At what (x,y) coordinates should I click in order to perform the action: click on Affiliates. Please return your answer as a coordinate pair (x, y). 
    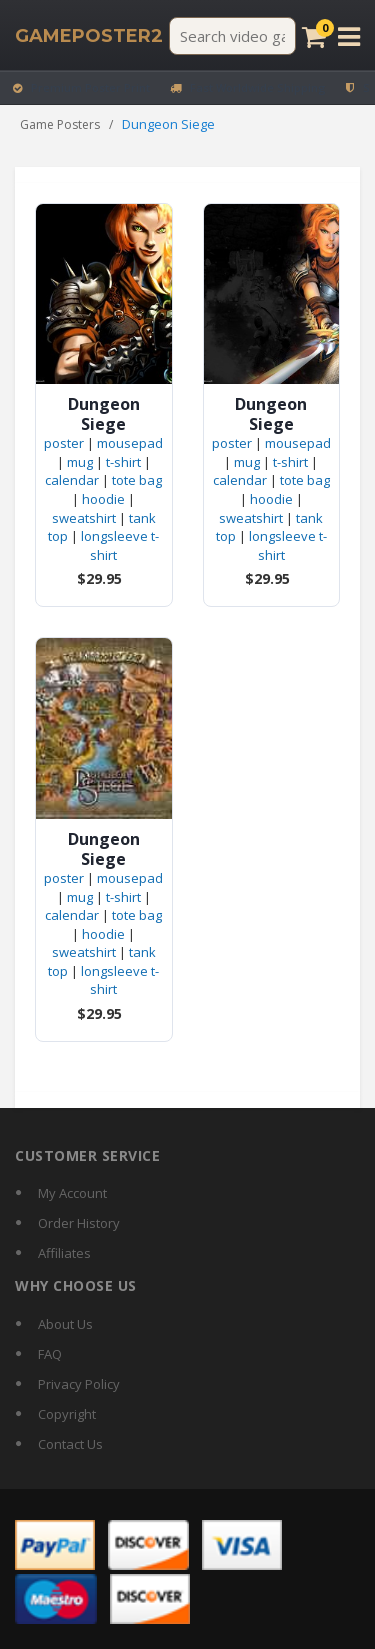
    Looking at the image, I should click on (64, 1253).